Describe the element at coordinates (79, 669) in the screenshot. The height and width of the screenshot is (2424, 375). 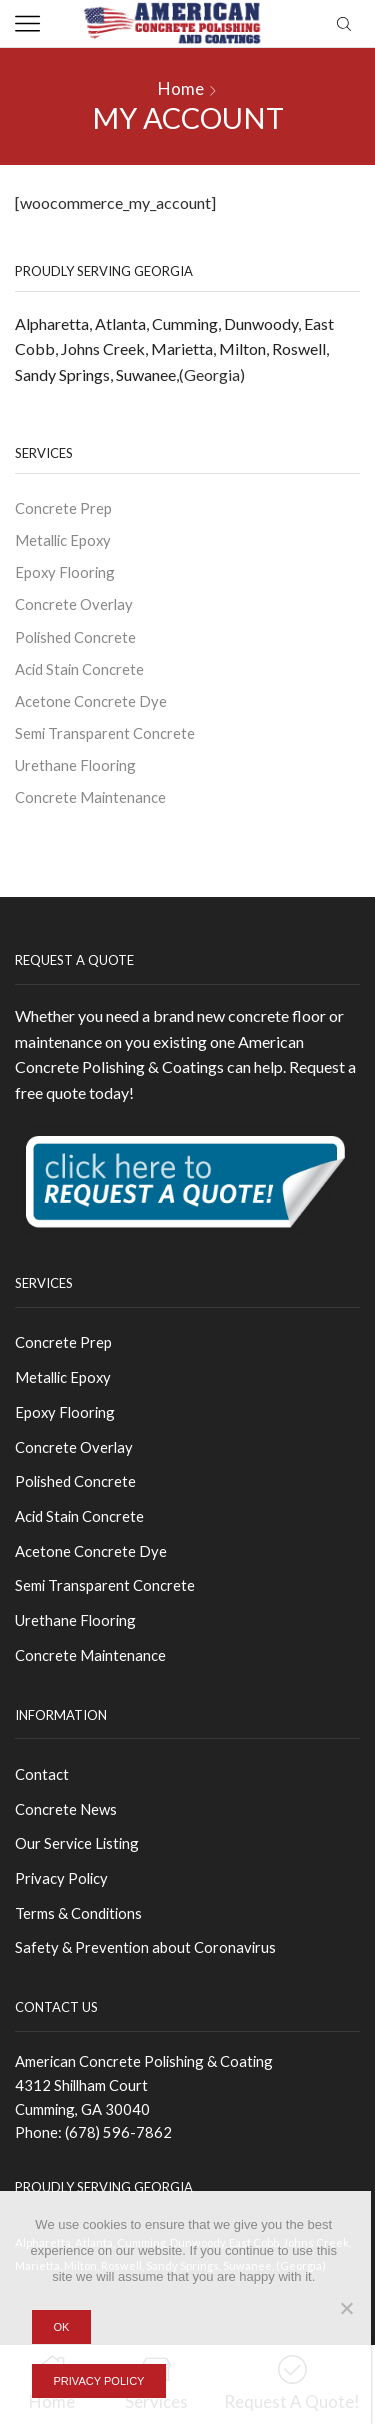
I see `Acid Stain Concrete` at that location.